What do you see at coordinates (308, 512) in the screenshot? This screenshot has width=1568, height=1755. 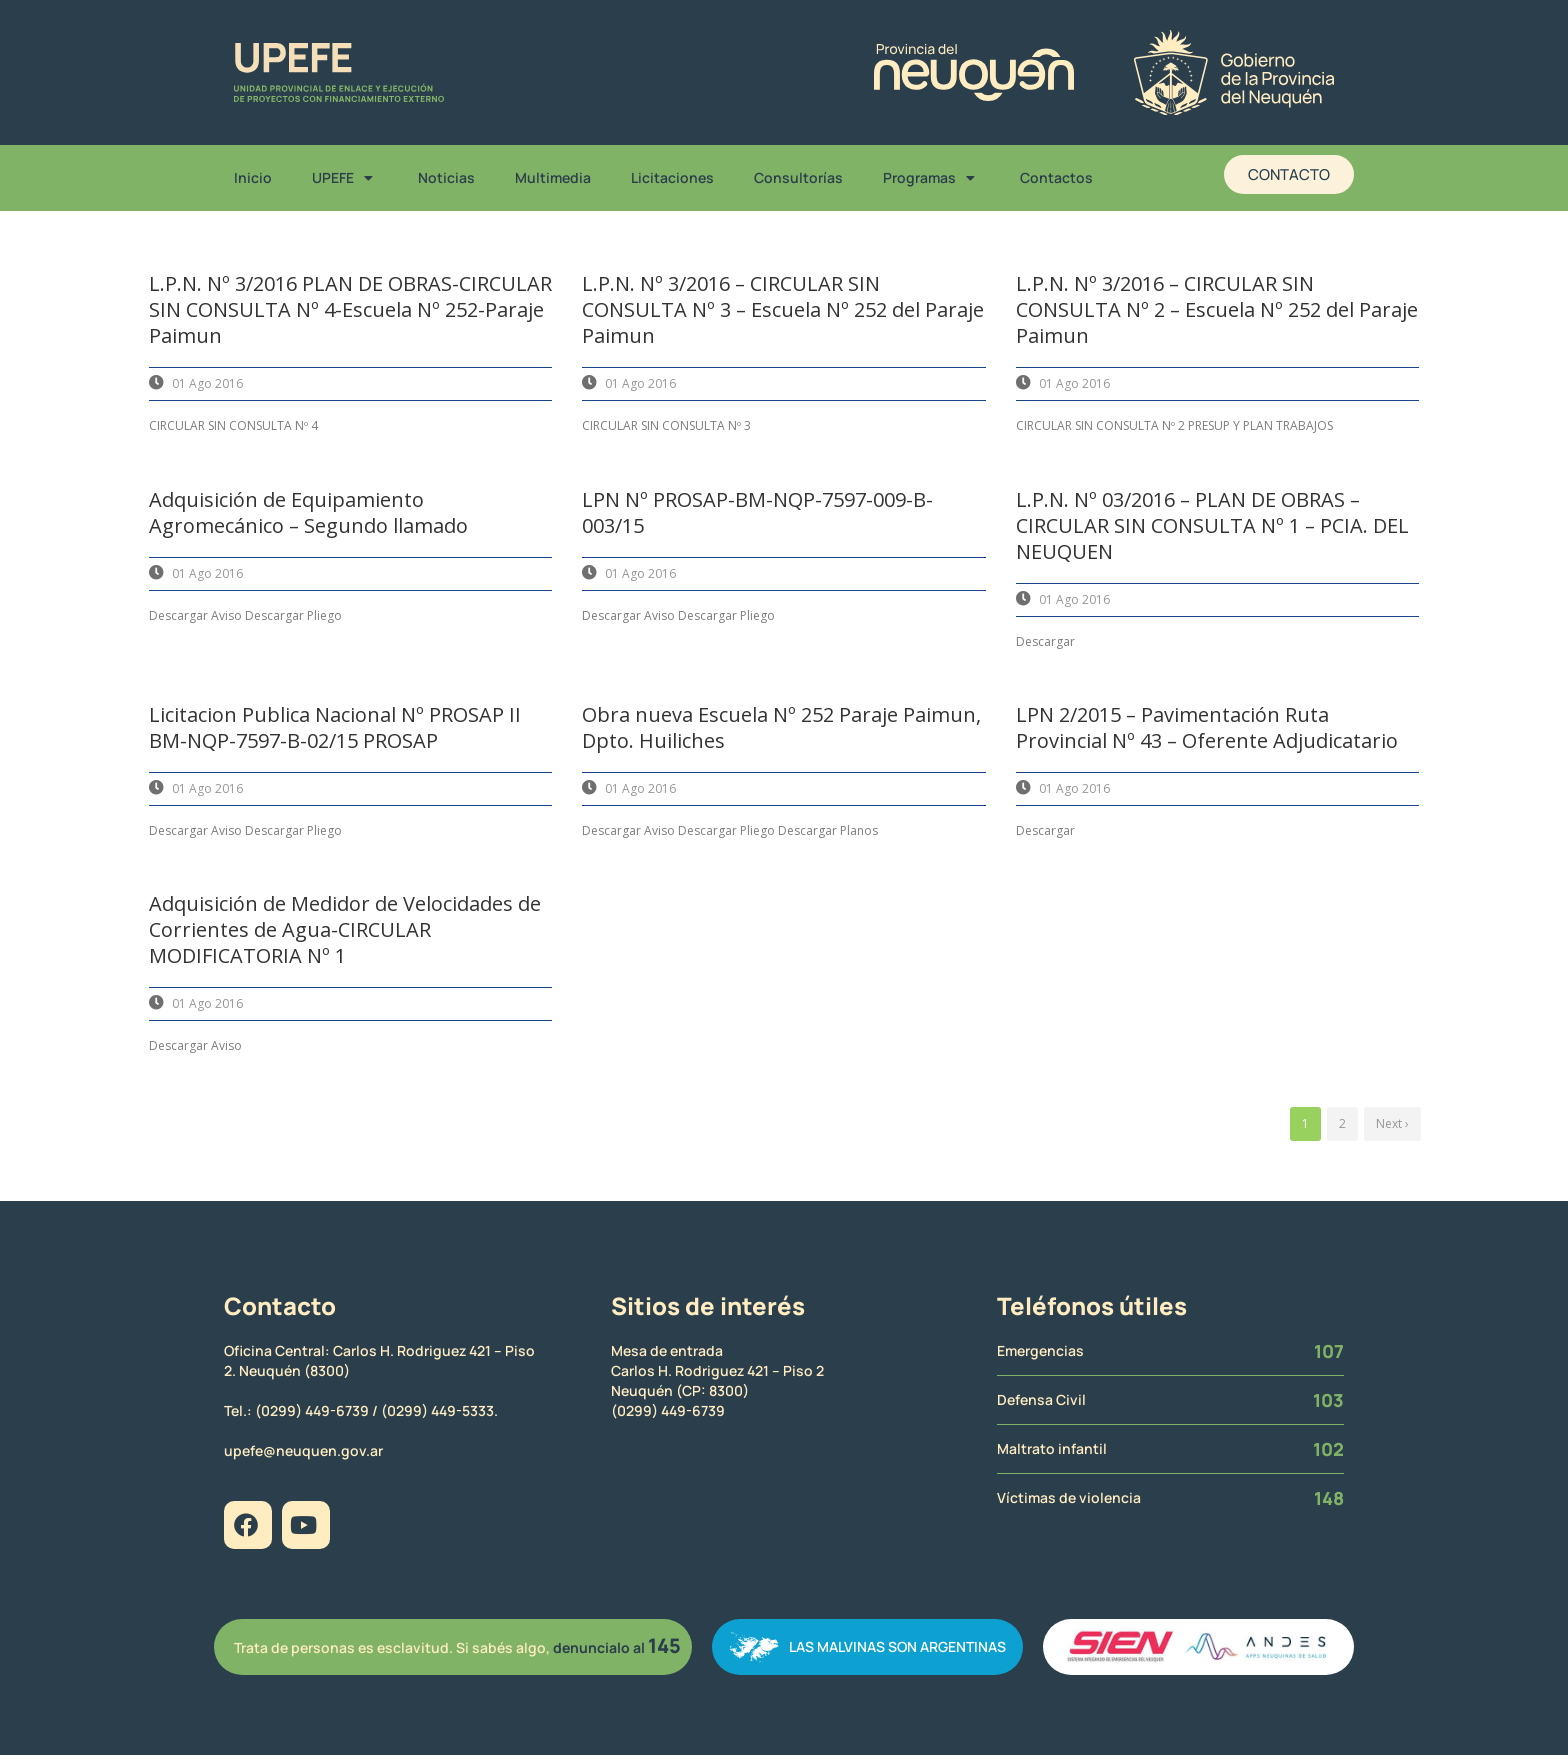 I see `Adquisición de Equipamiento Agromecánico – Segundo llamado` at bounding box center [308, 512].